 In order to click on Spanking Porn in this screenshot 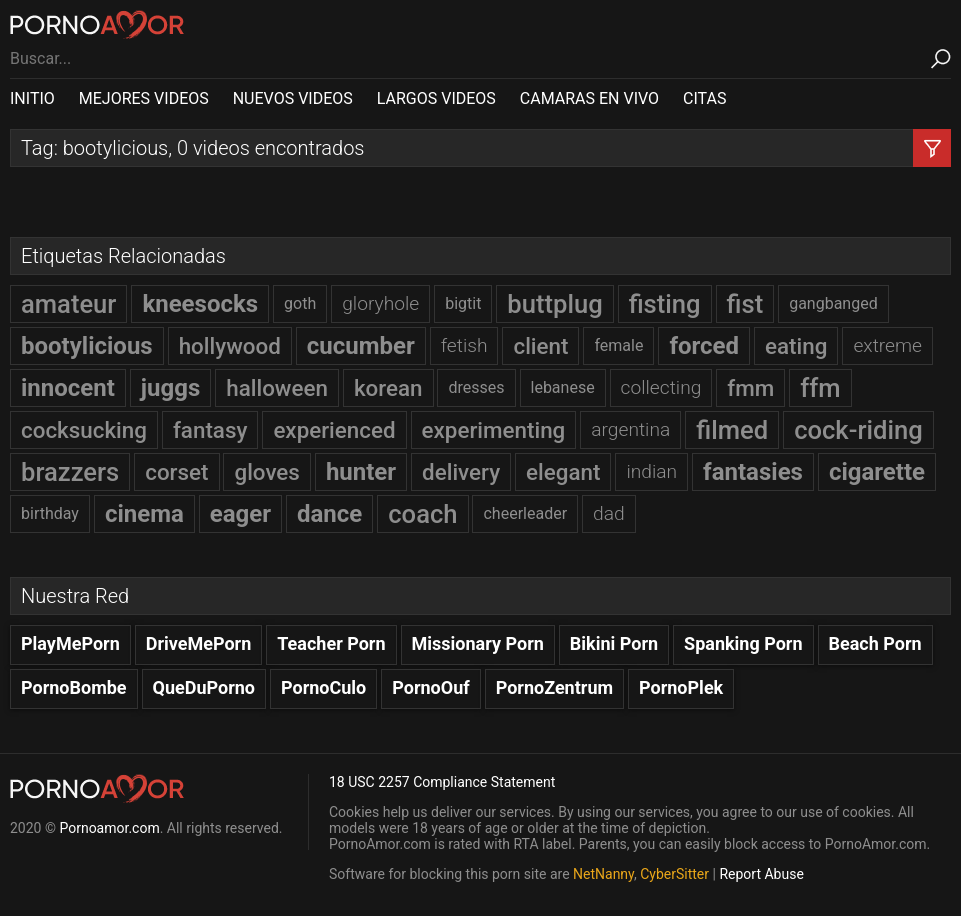, I will do `click(743, 643)`.